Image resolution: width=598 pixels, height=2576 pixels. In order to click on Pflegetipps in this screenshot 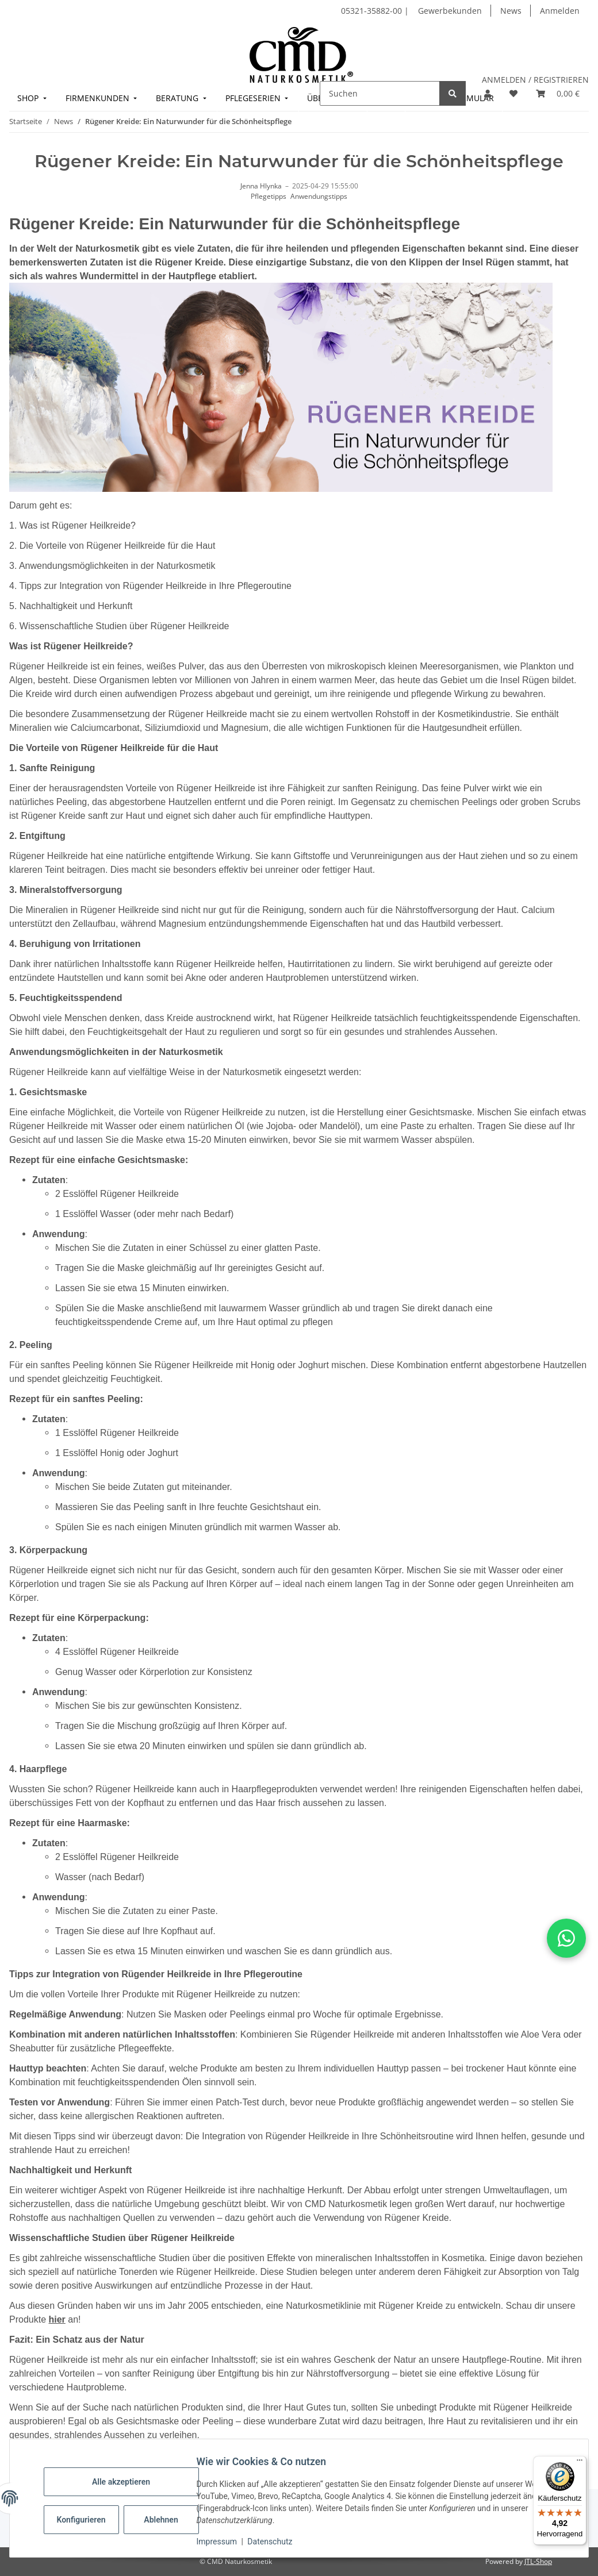, I will do `click(268, 196)`.